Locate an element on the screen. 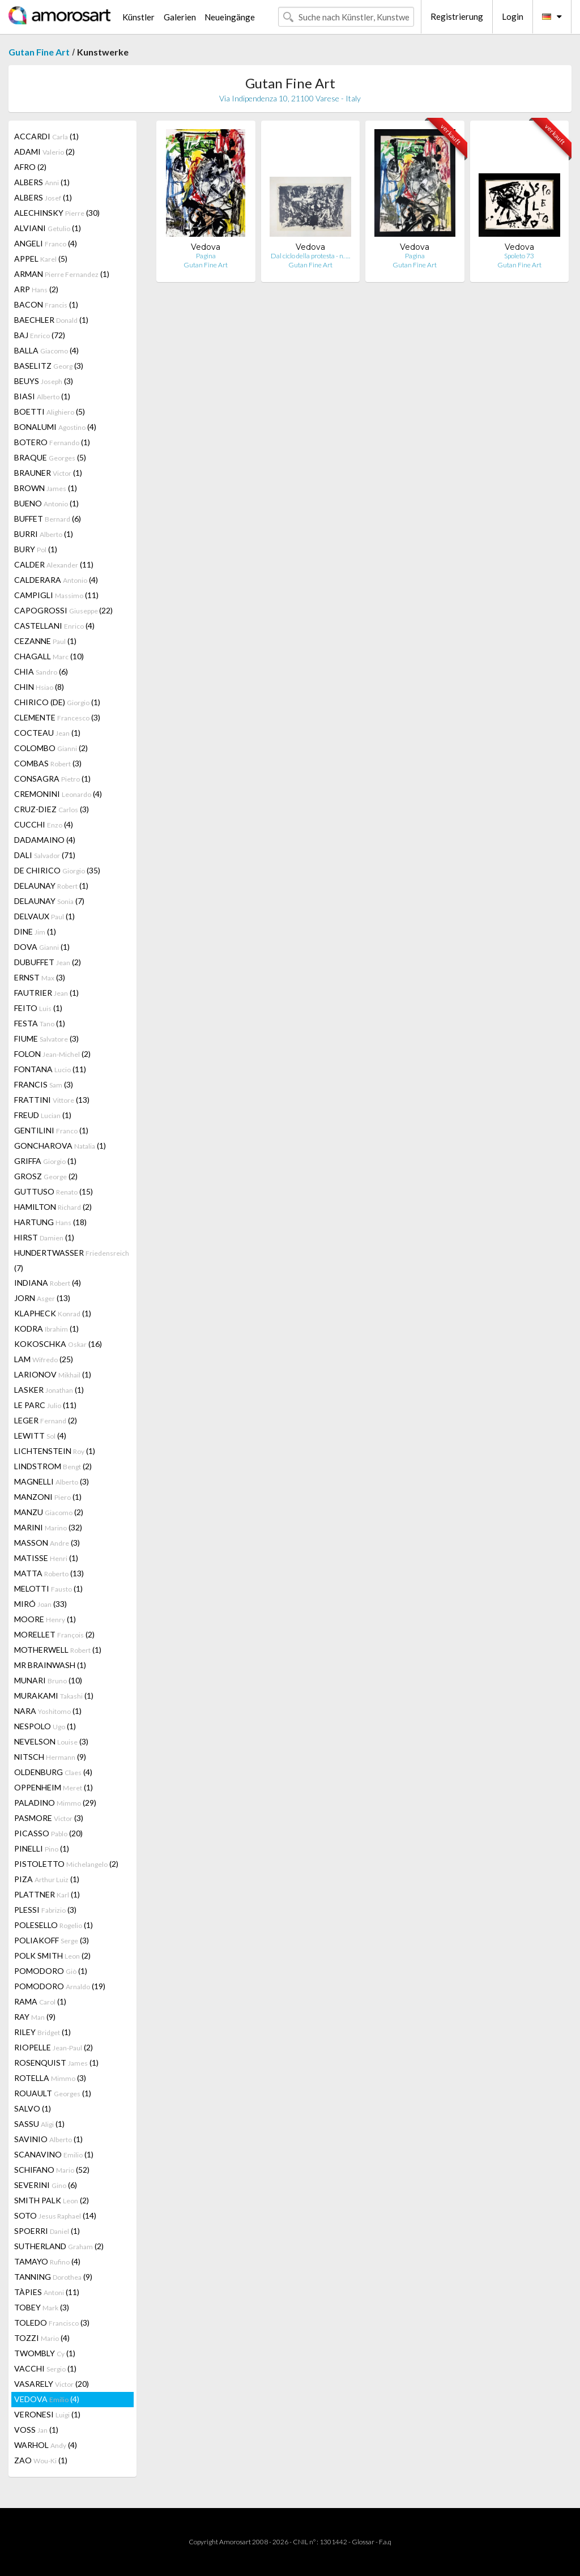 This screenshot has height=2576, width=580. HARTUNG (18) is located at coordinates (50, 1222).